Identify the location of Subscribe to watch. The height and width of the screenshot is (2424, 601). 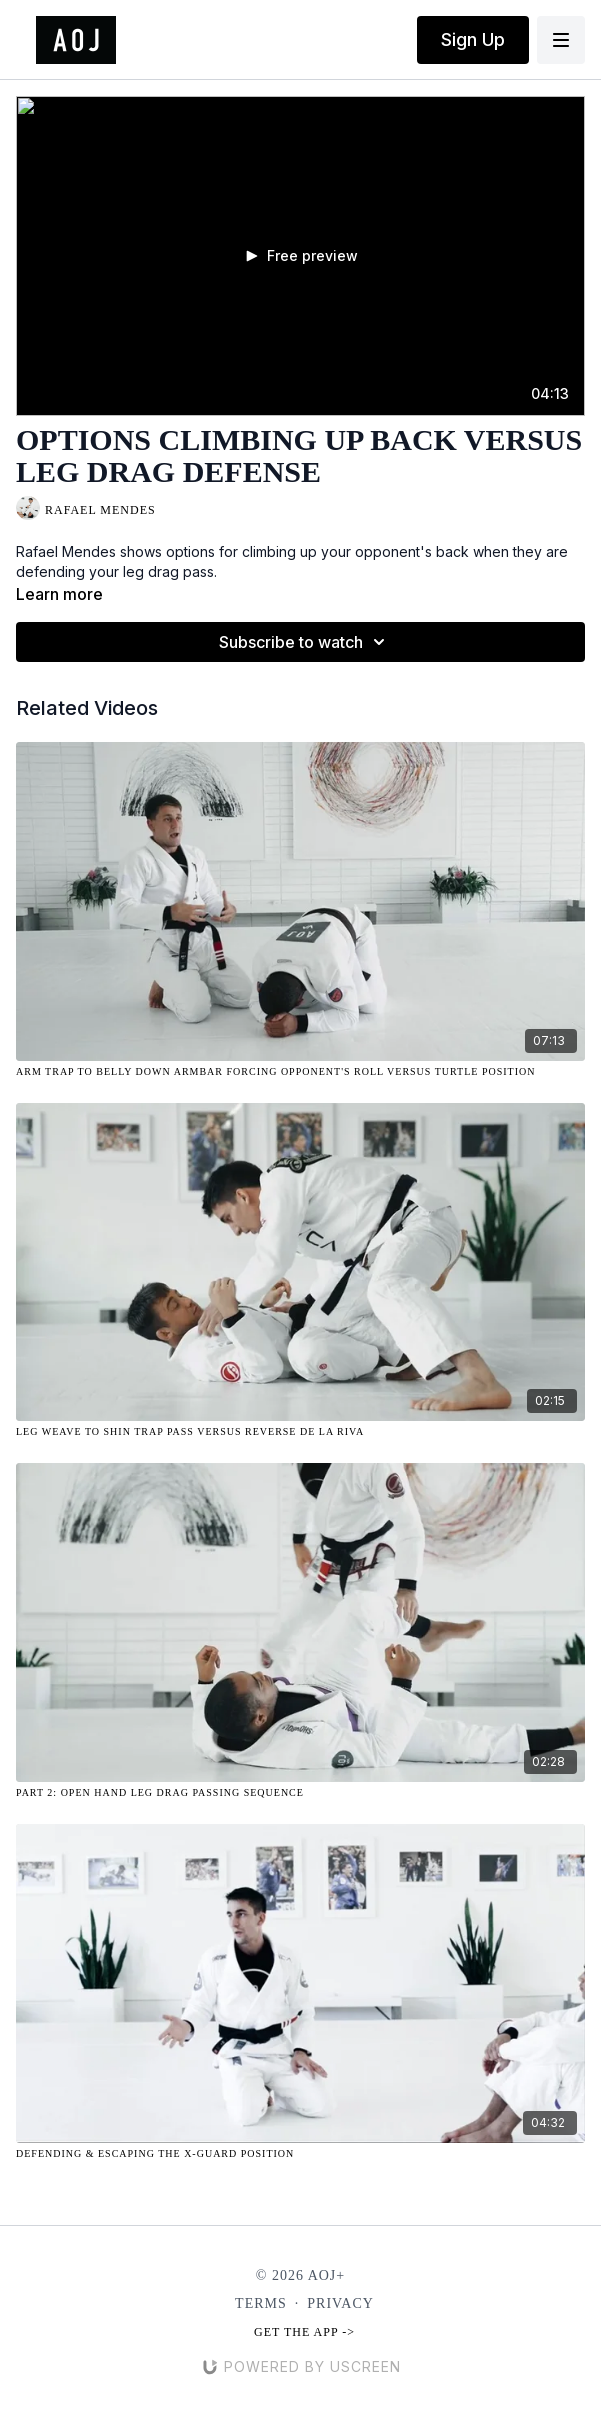
(305, 642).